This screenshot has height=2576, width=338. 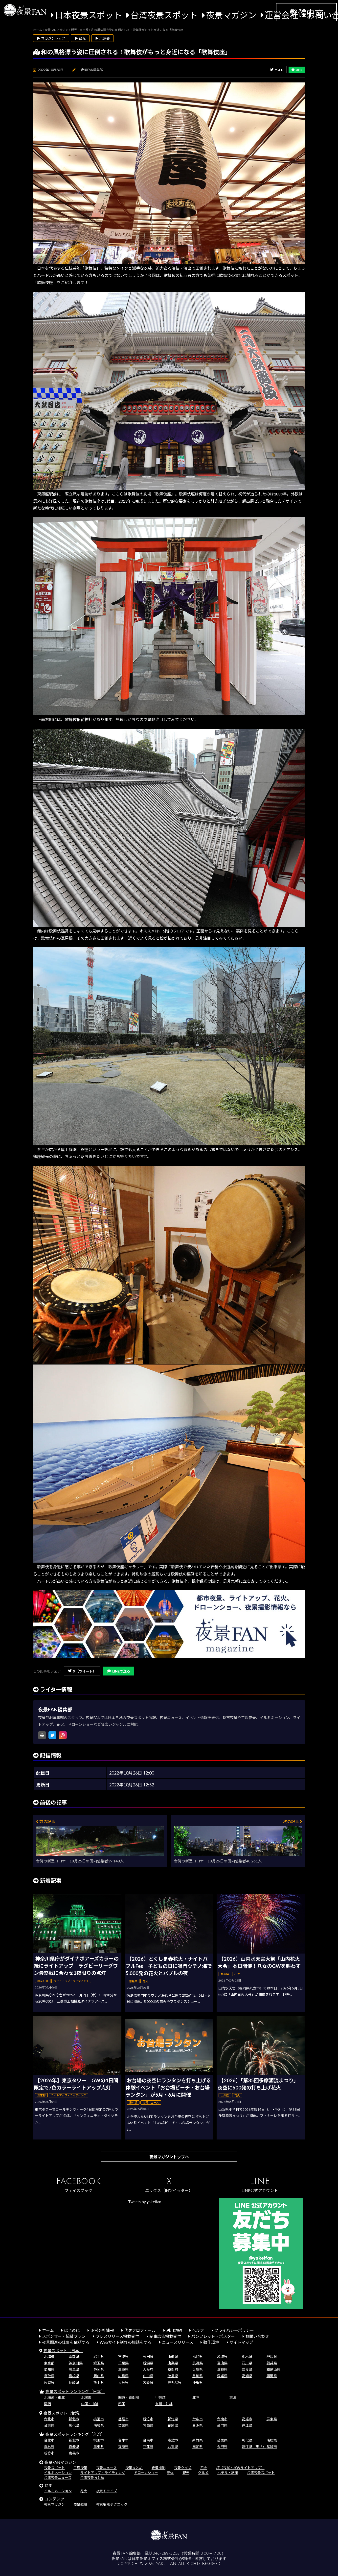 I want to click on 連江県, so click(x=247, y=2425).